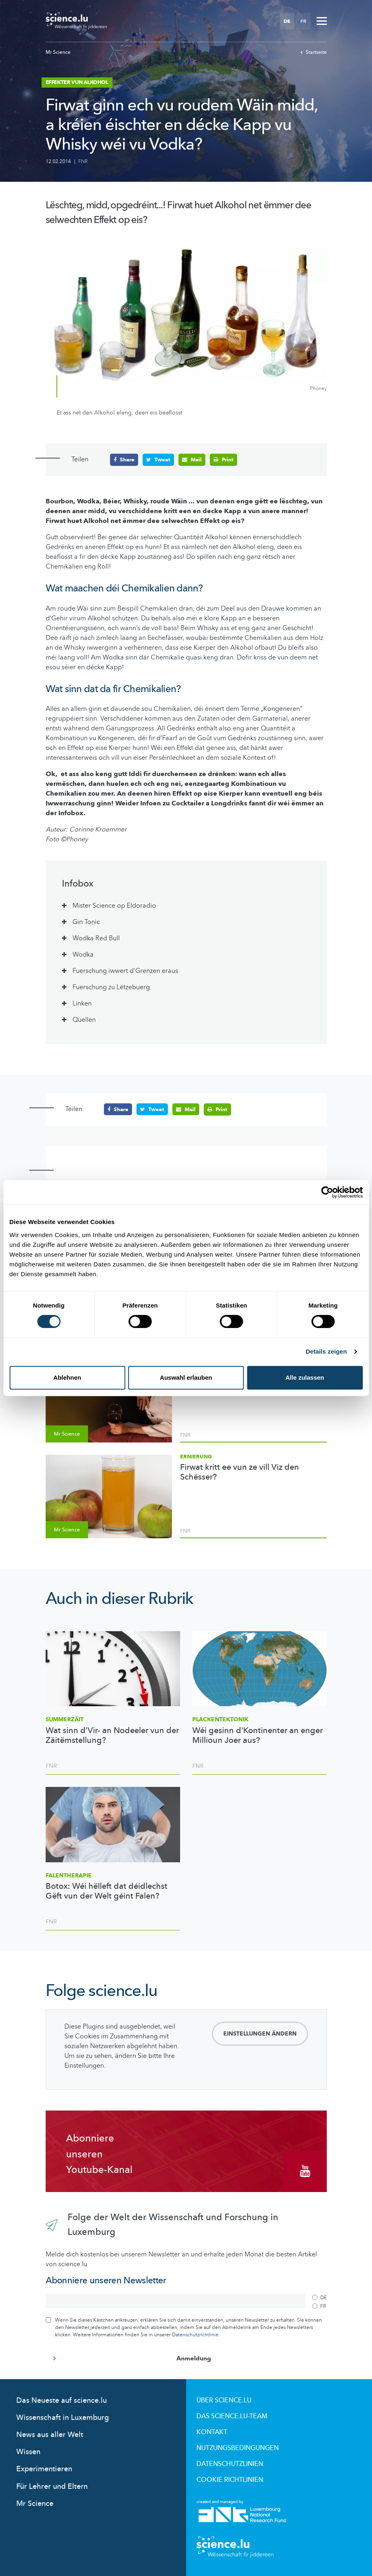 This screenshot has width=372, height=2576. I want to click on Alle zulassen, so click(304, 1377).